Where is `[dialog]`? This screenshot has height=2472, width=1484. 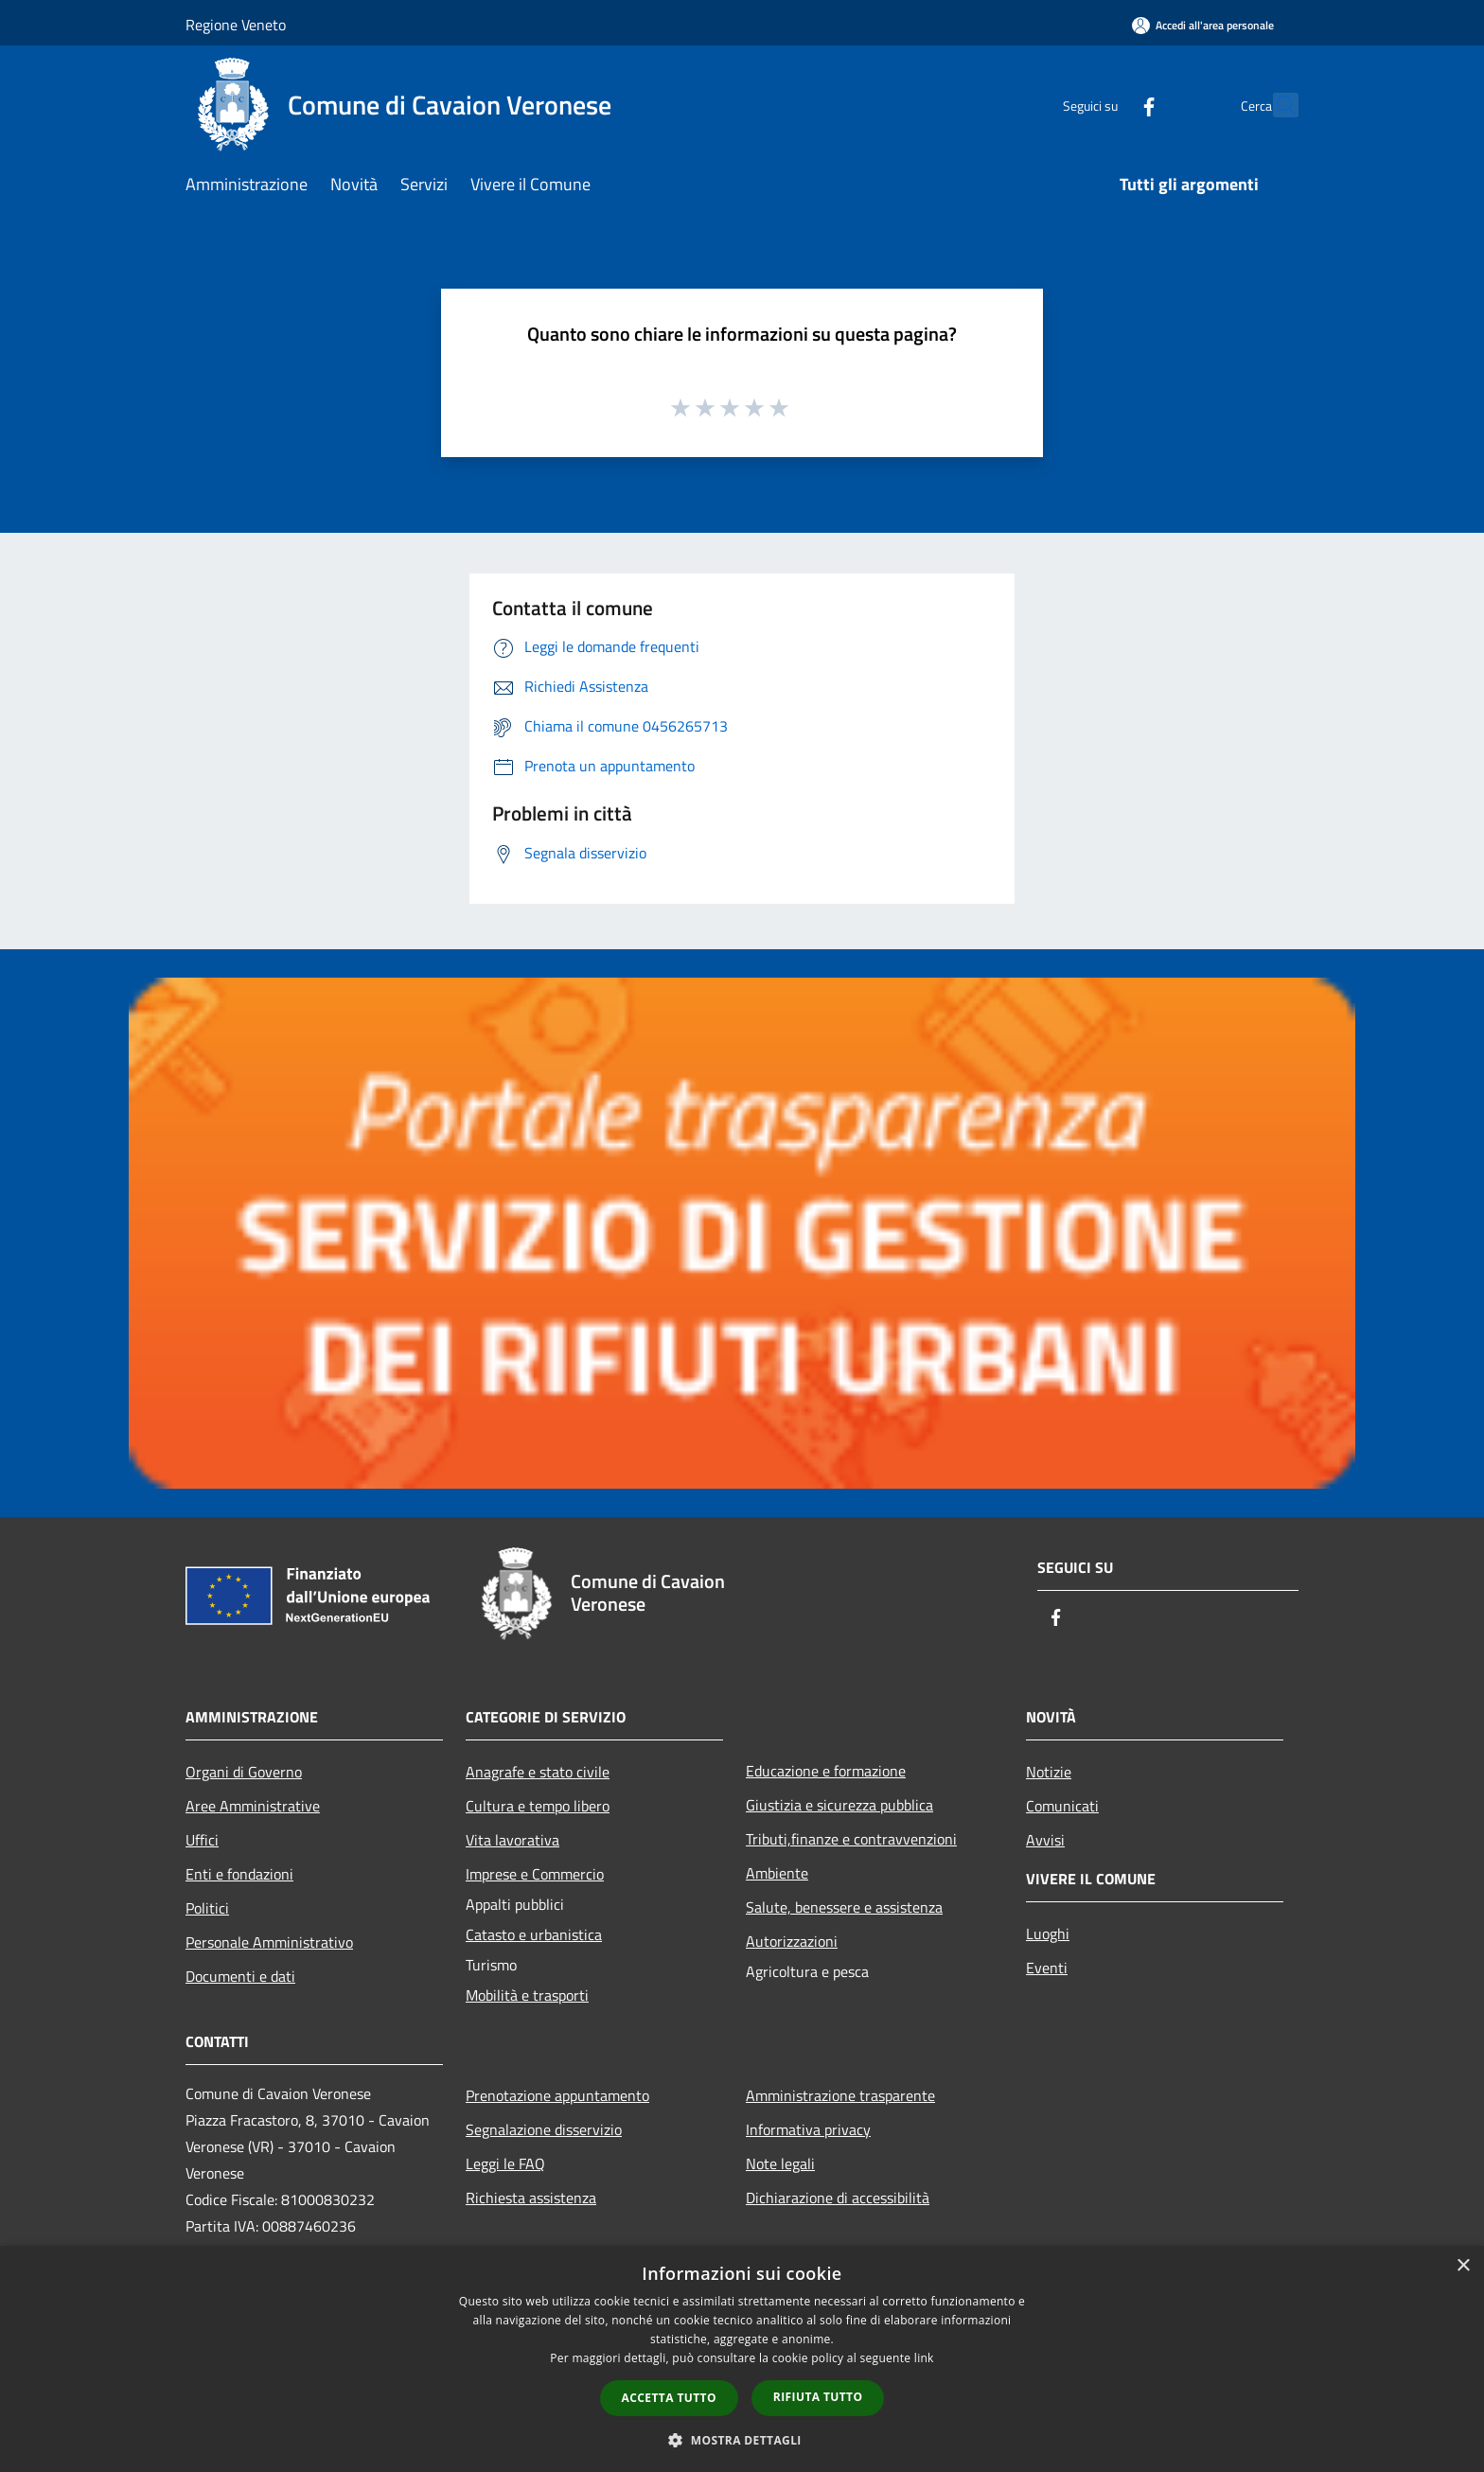
[dialog] is located at coordinates (742, 2359).